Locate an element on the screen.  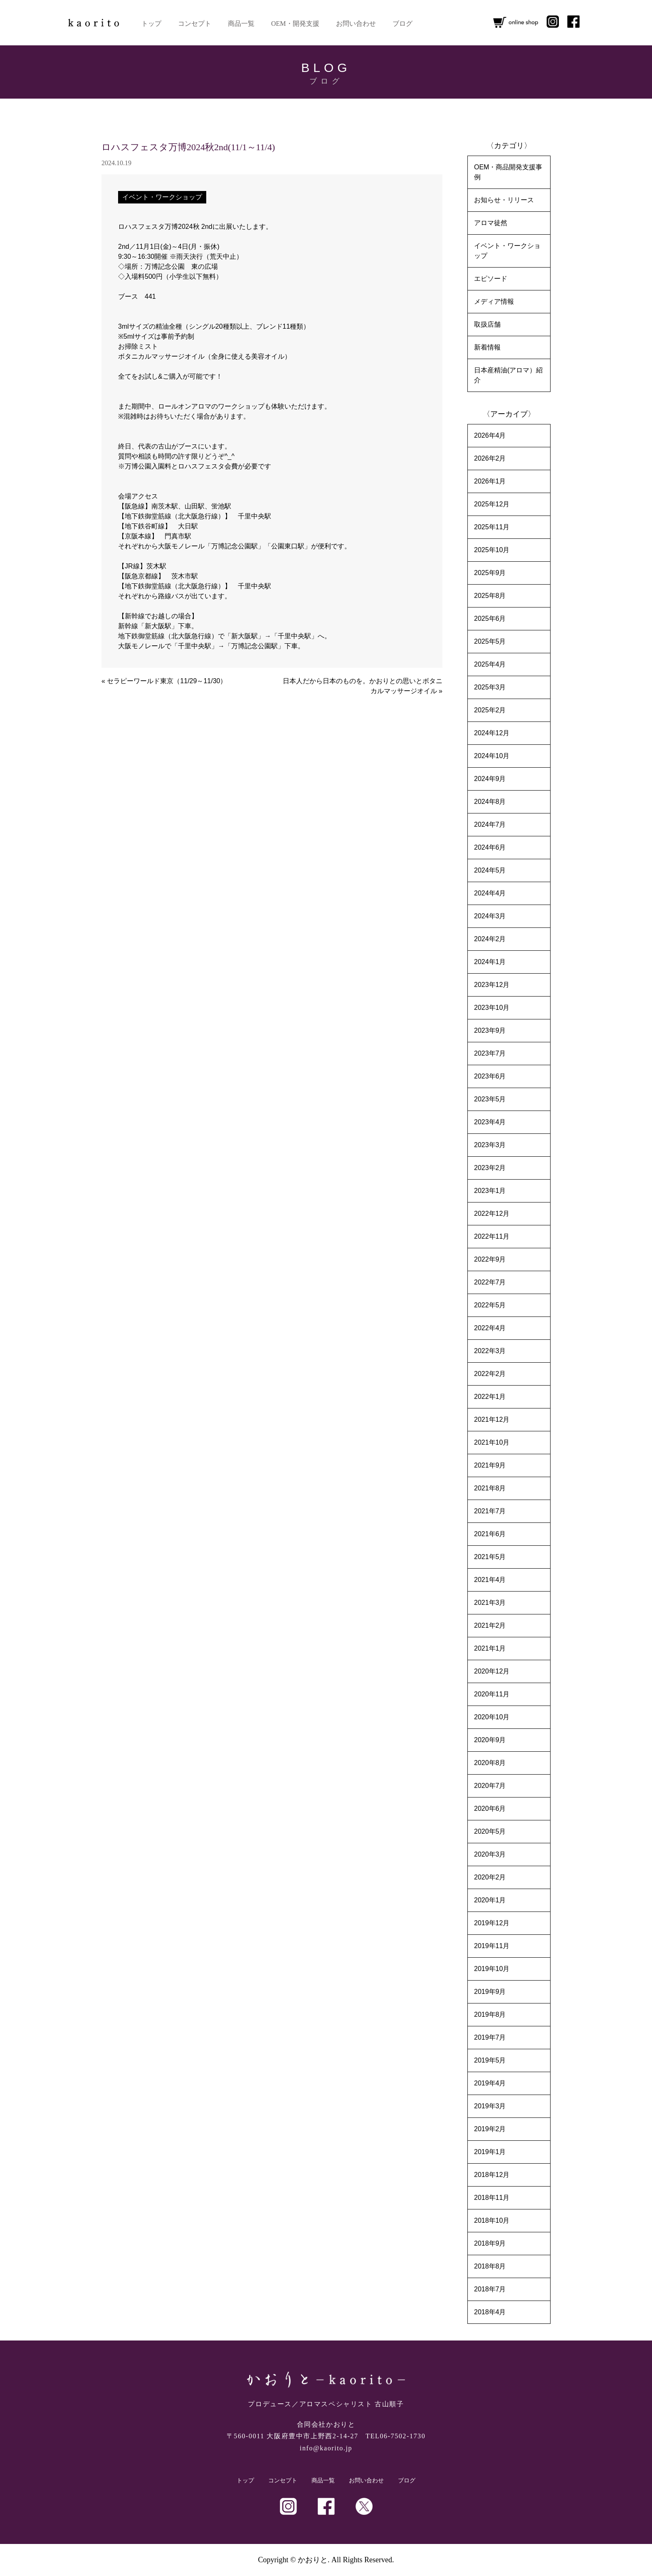
2023年4月 is located at coordinates (490, 1122).